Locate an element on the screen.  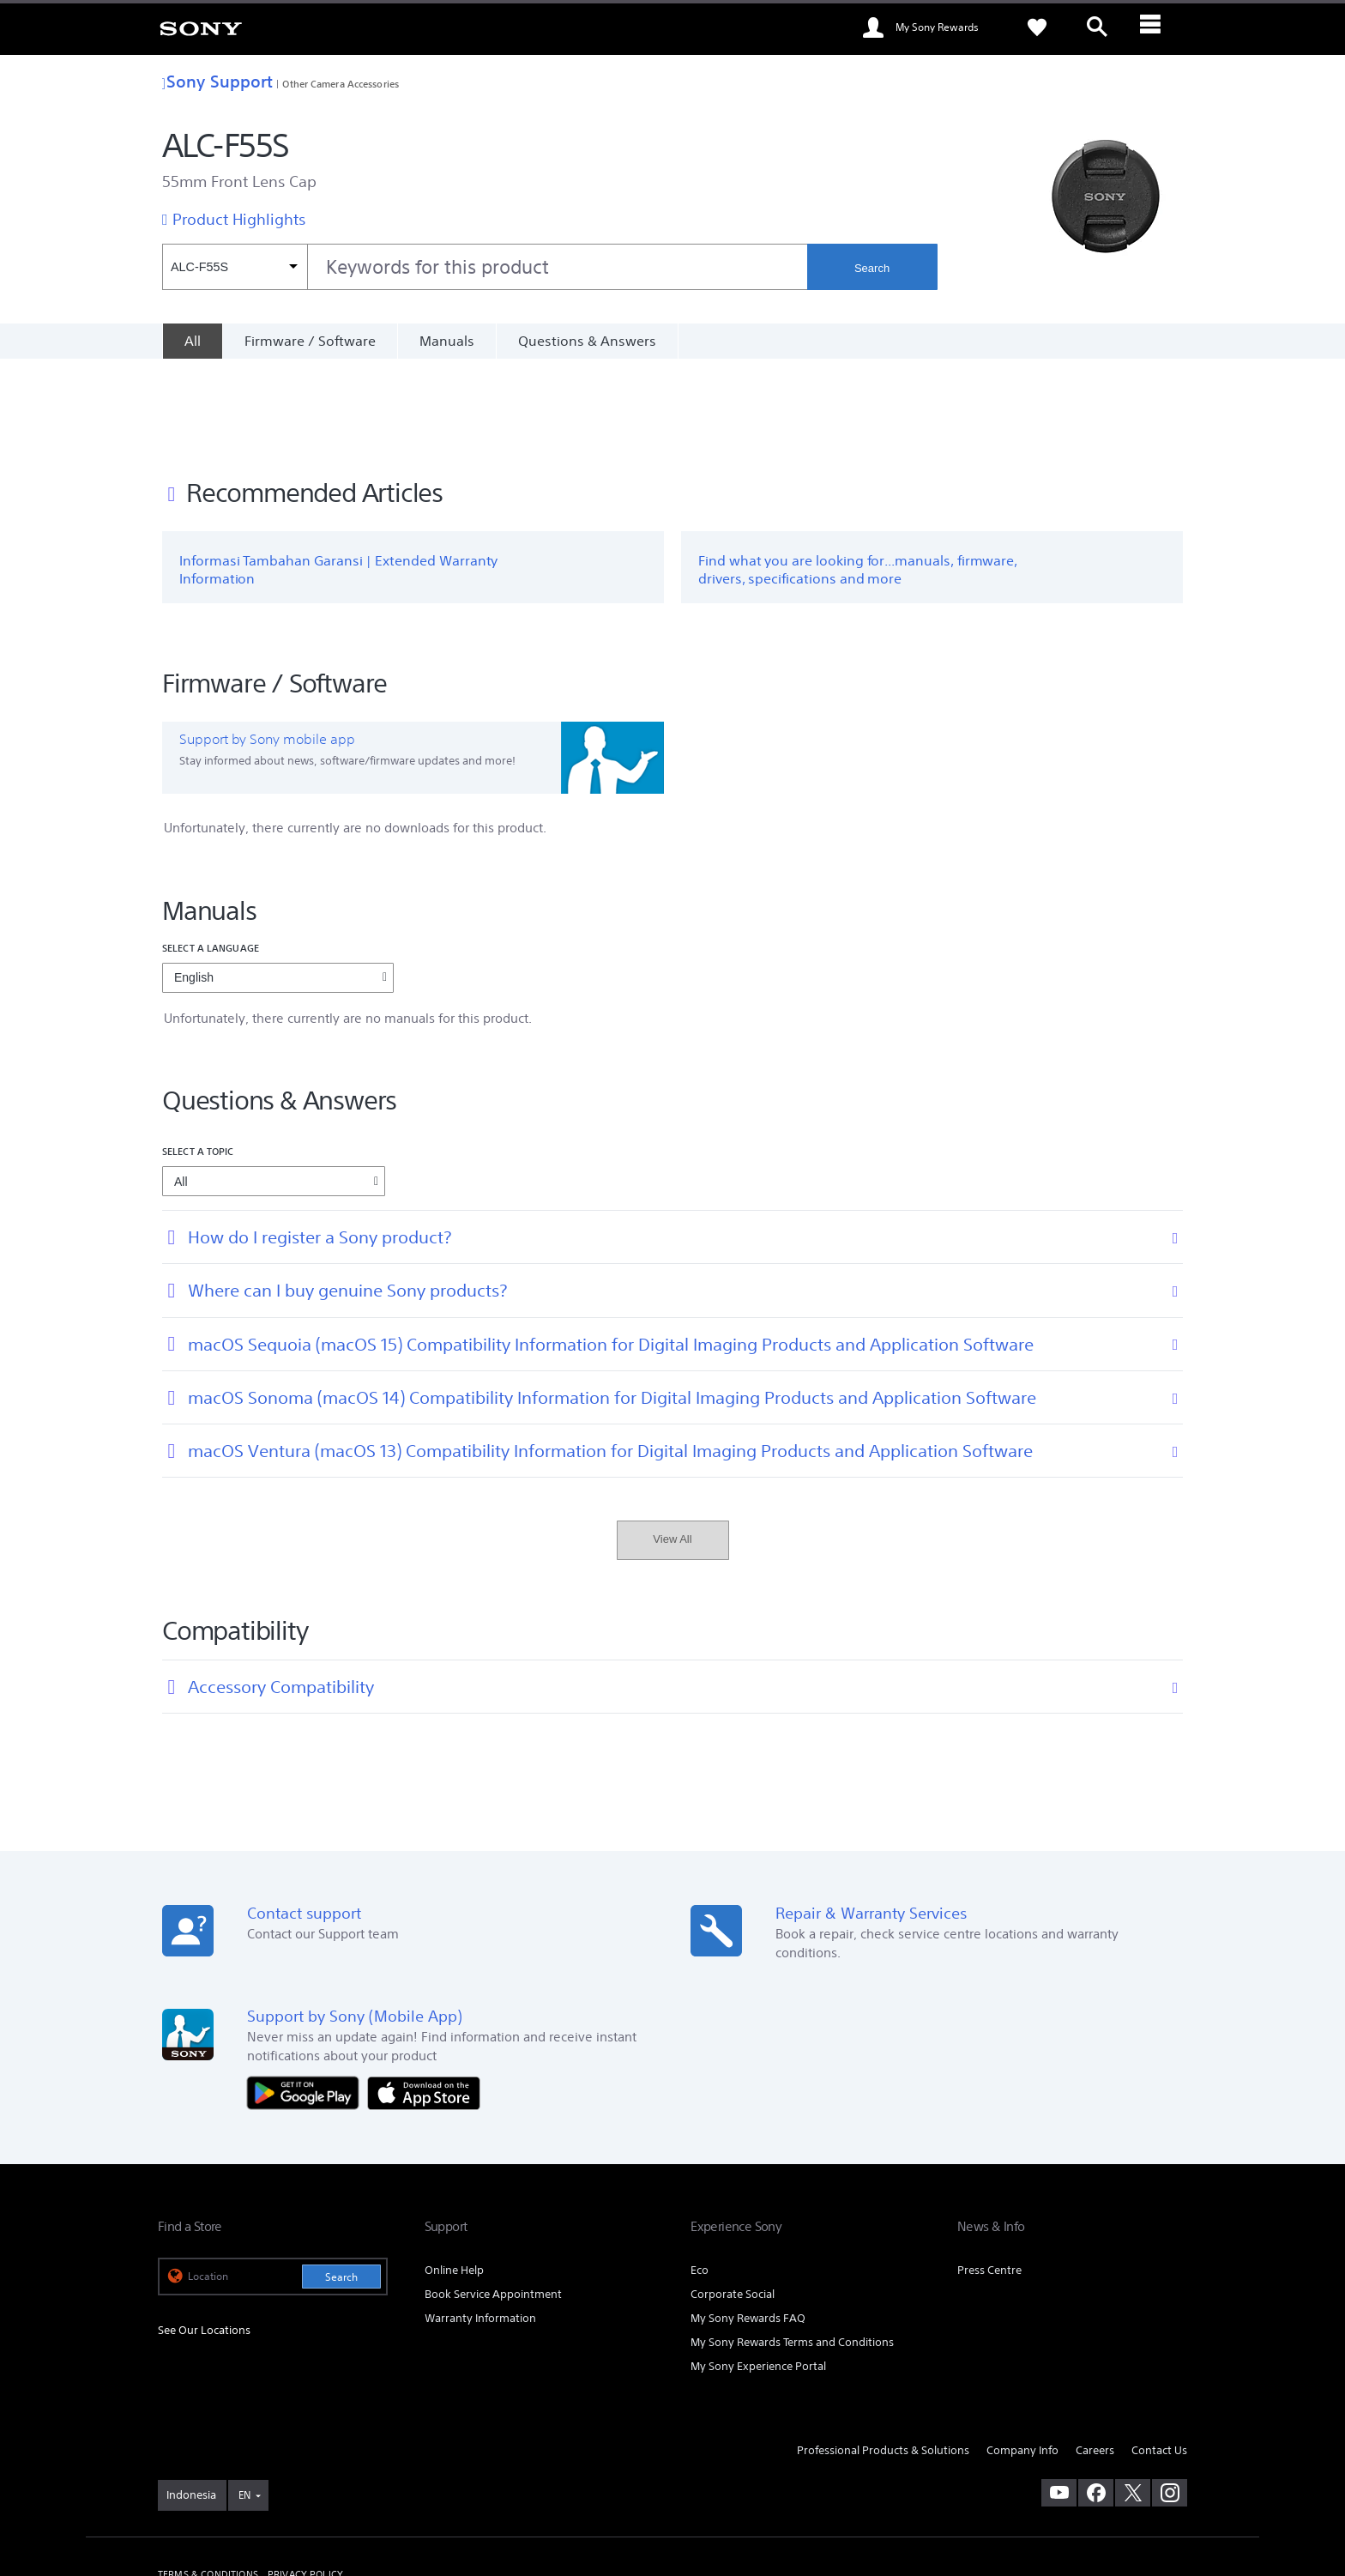
Manuals is located at coordinates (446, 340).